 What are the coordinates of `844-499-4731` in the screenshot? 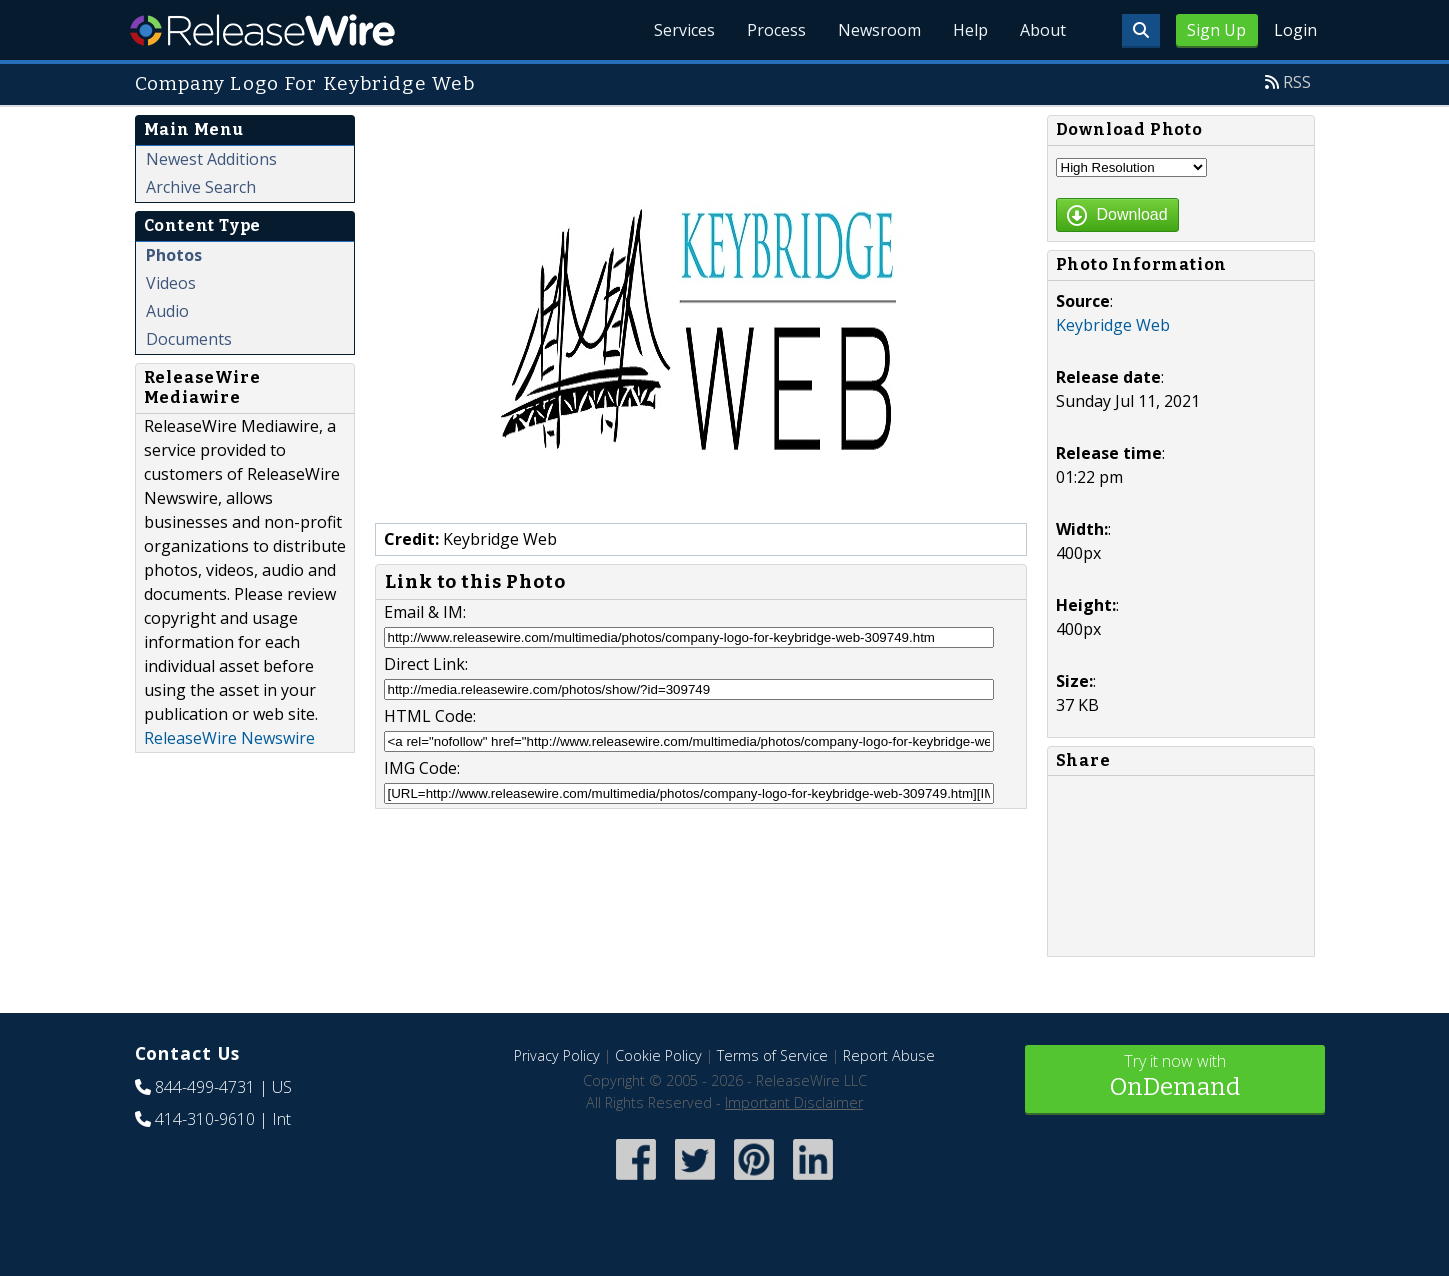 It's located at (205, 1087).